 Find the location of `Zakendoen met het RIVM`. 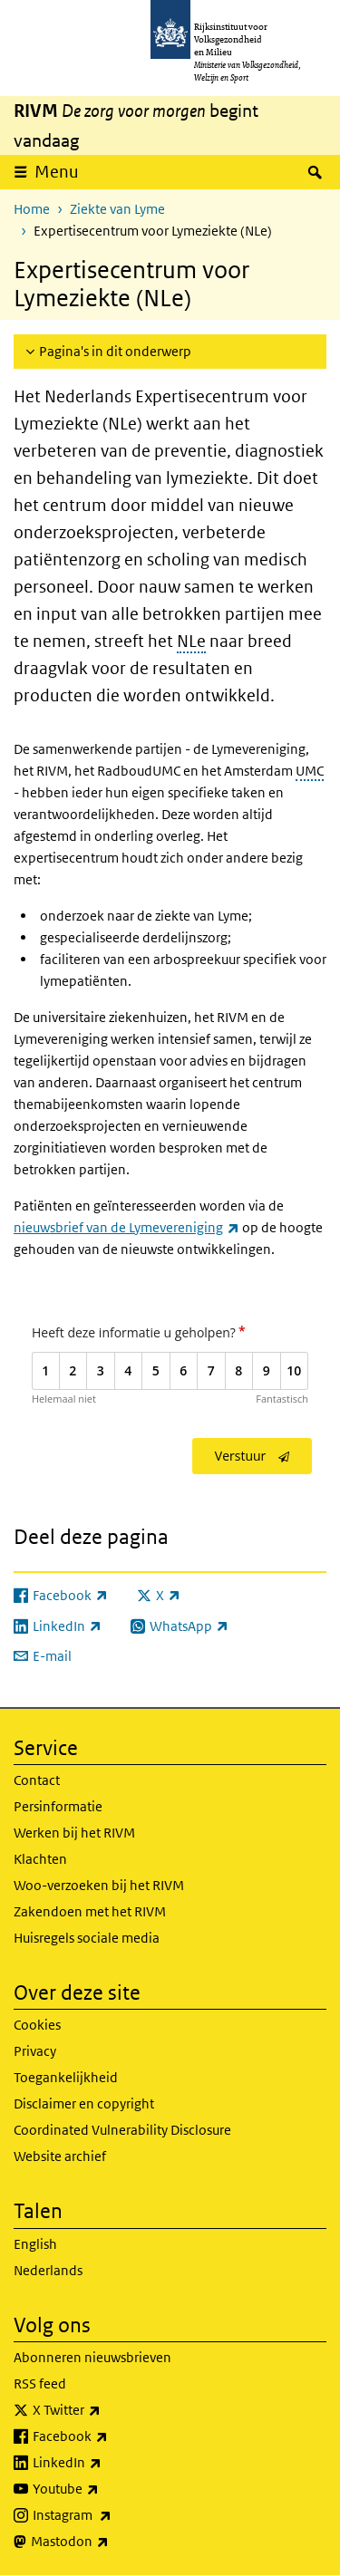

Zakendoen met het RIVM is located at coordinates (90, 1911).